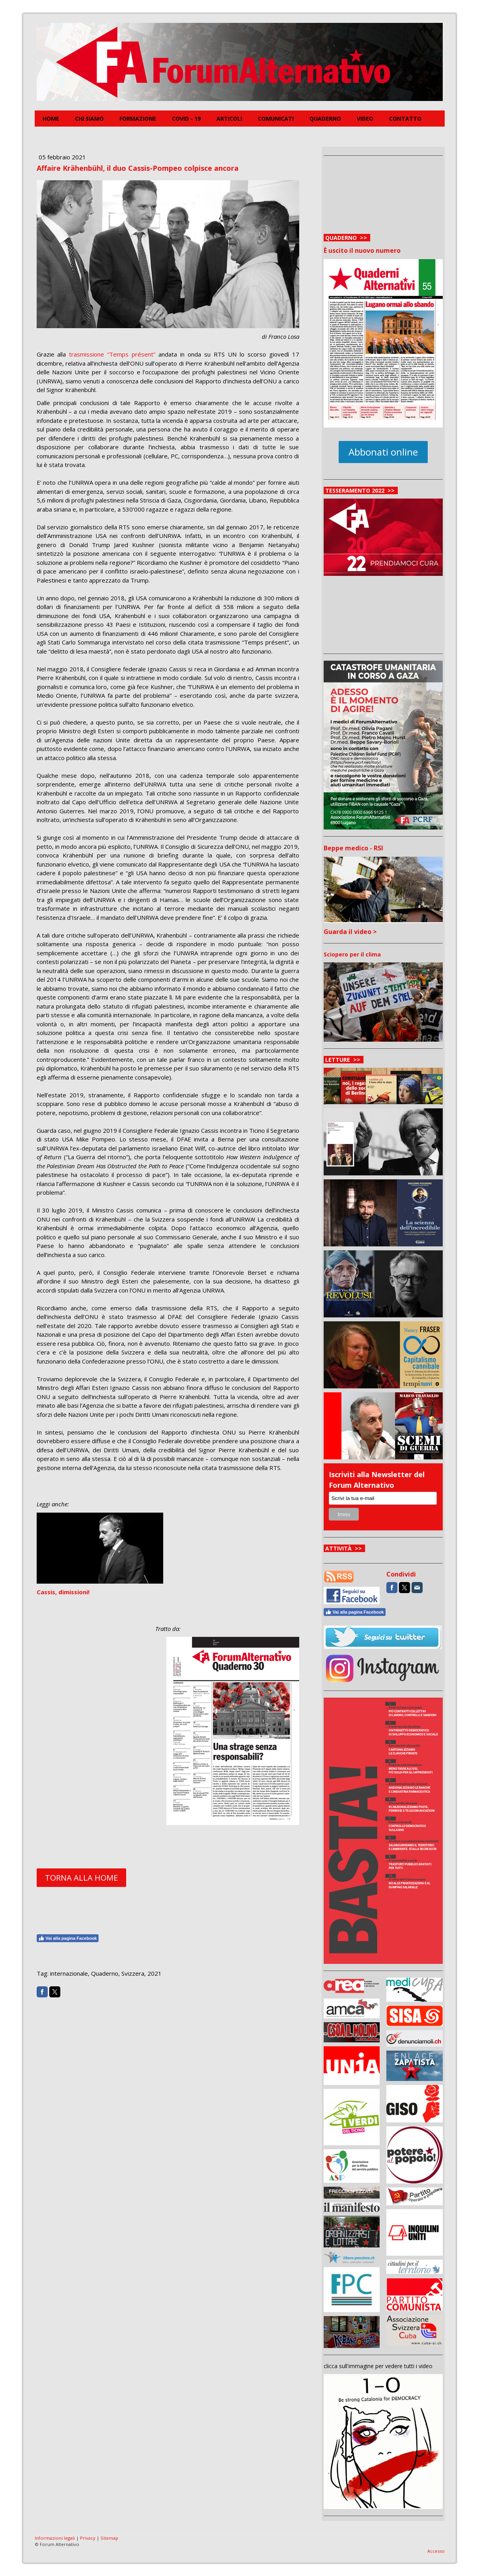  I want to click on Accesso, so click(436, 2551).